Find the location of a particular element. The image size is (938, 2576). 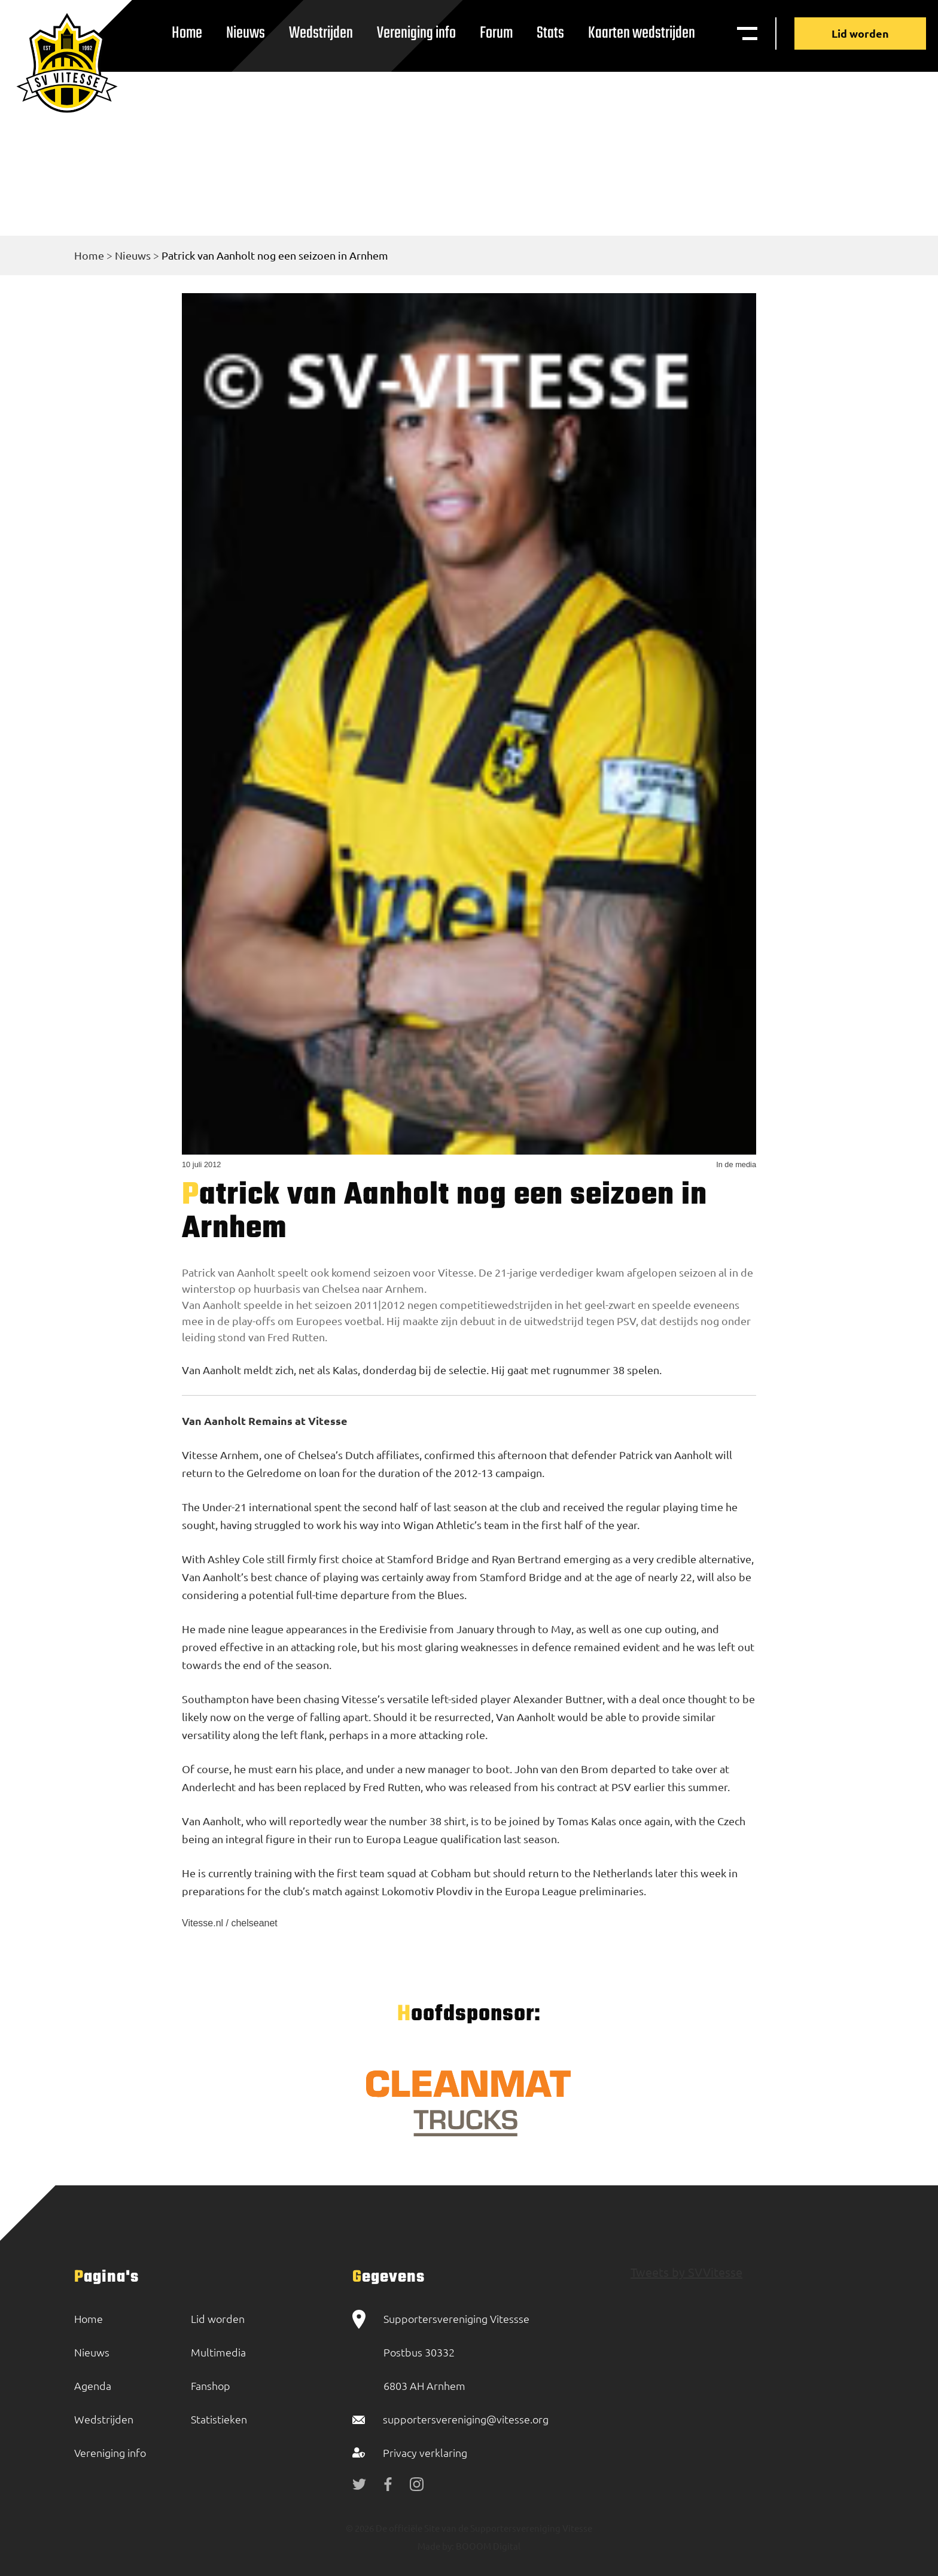

Nieuws is located at coordinates (245, 33).